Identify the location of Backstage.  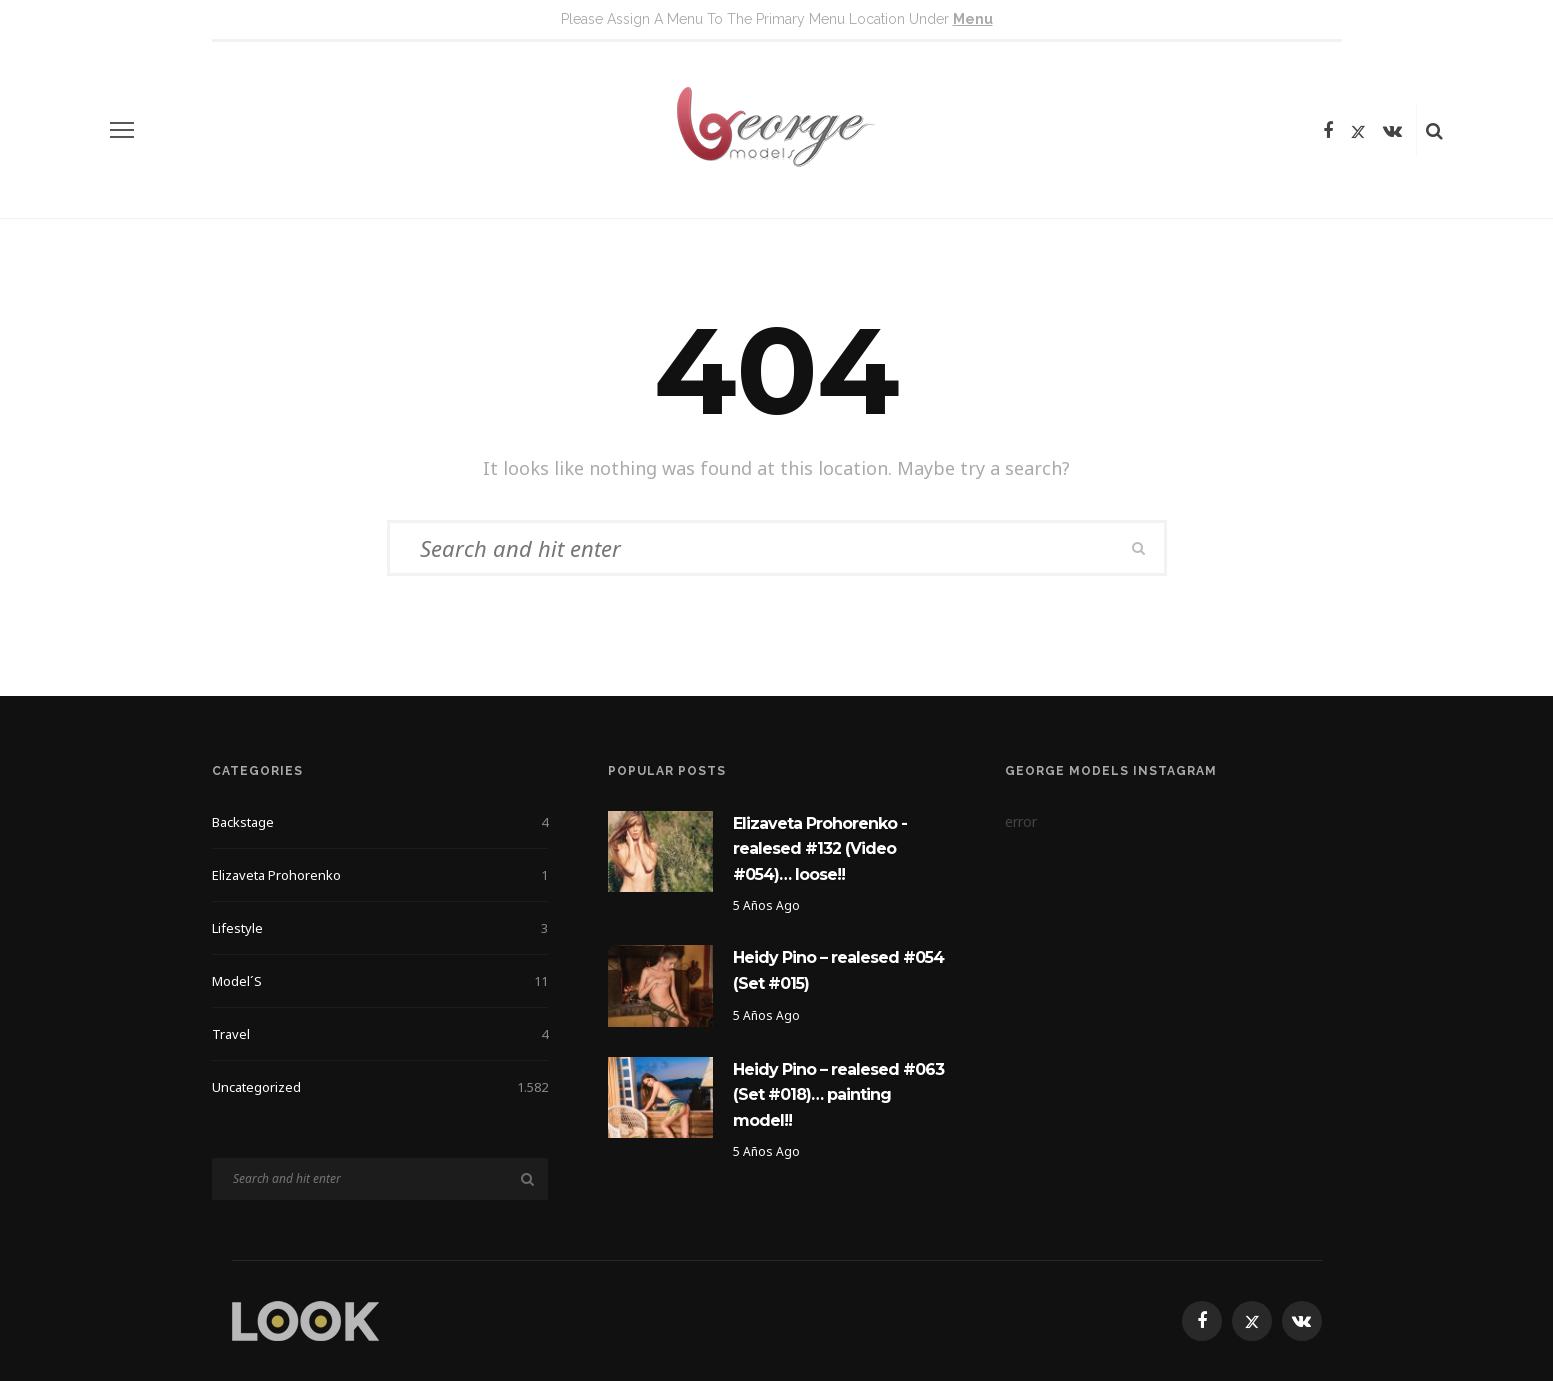
(380, 822).